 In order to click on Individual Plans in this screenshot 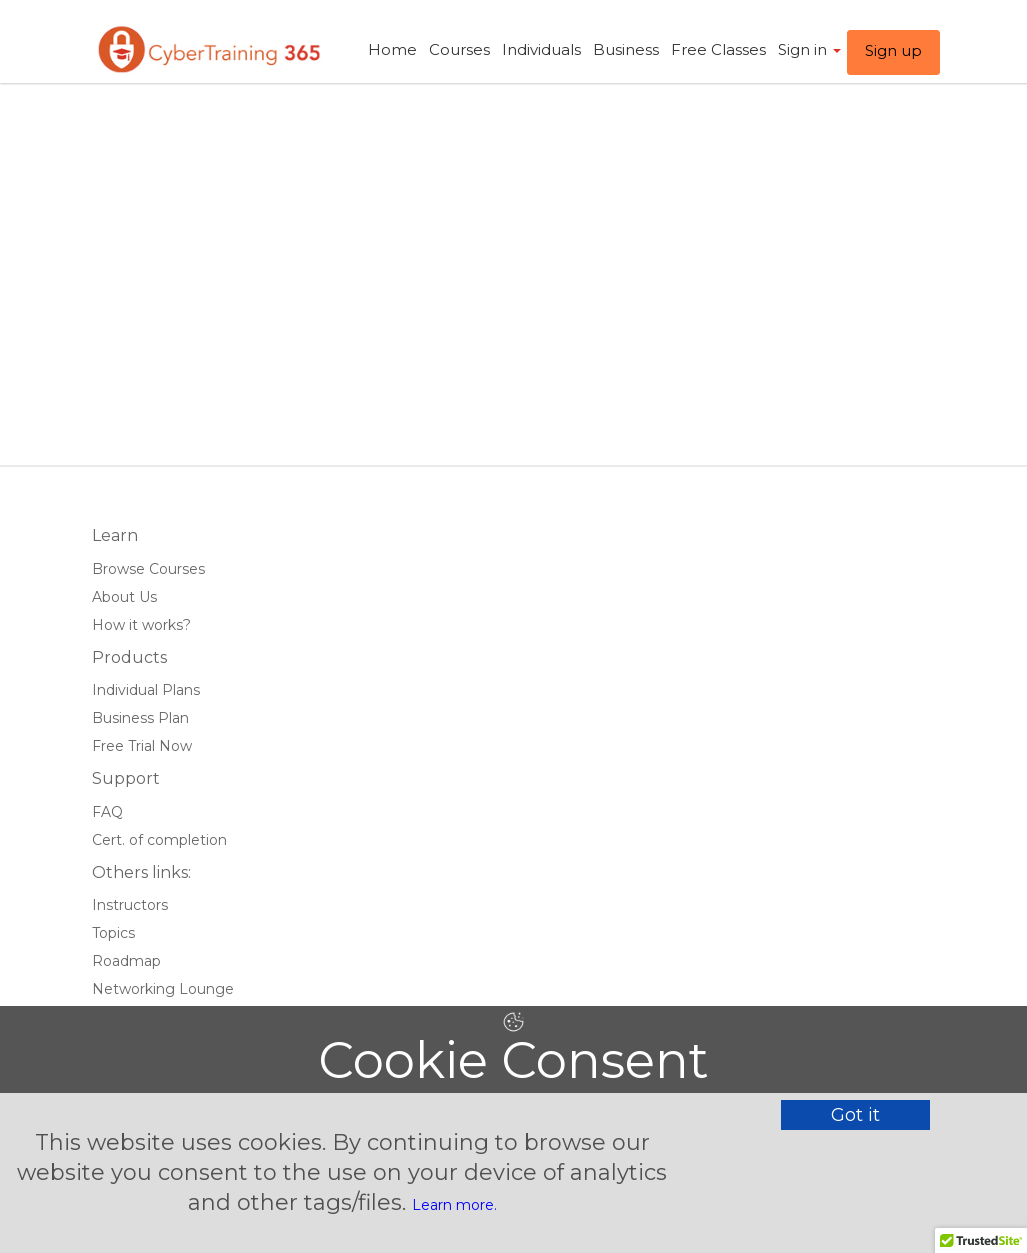, I will do `click(146, 690)`.